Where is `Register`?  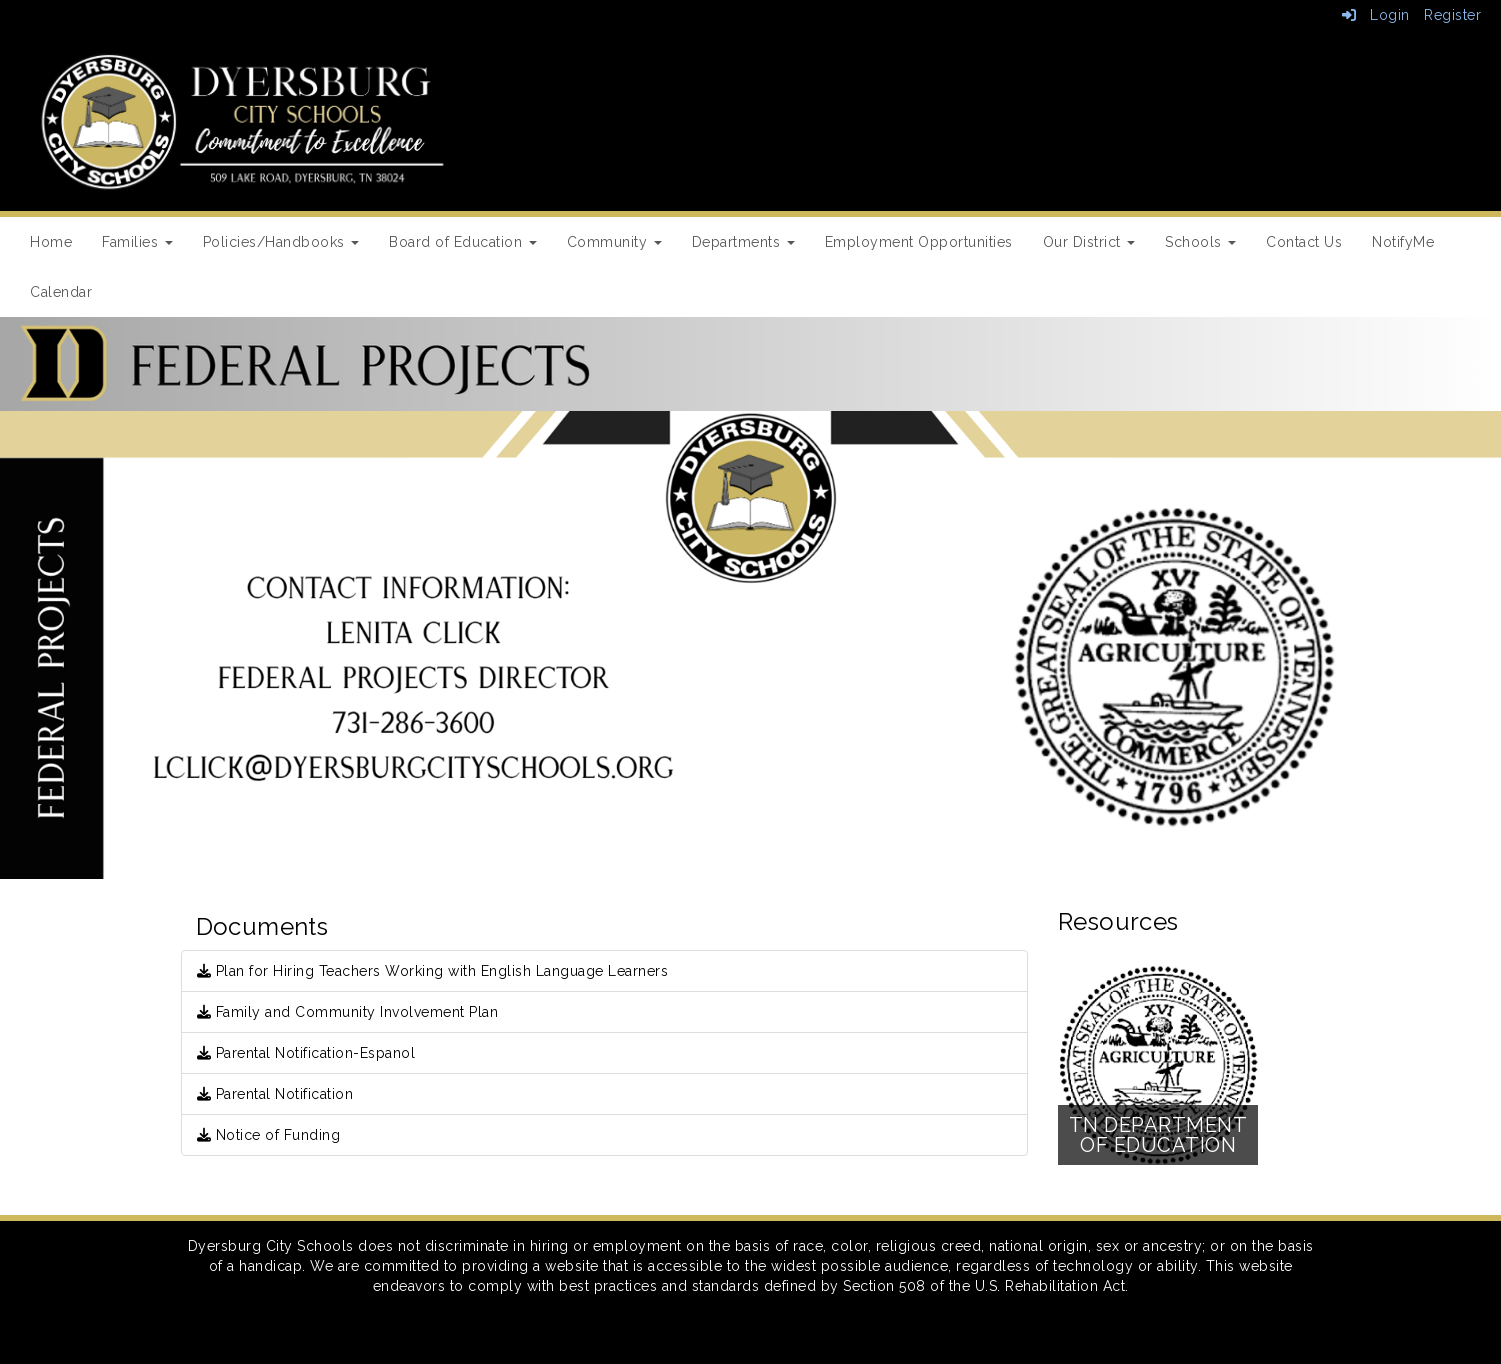
Register is located at coordinates (1452, 15).